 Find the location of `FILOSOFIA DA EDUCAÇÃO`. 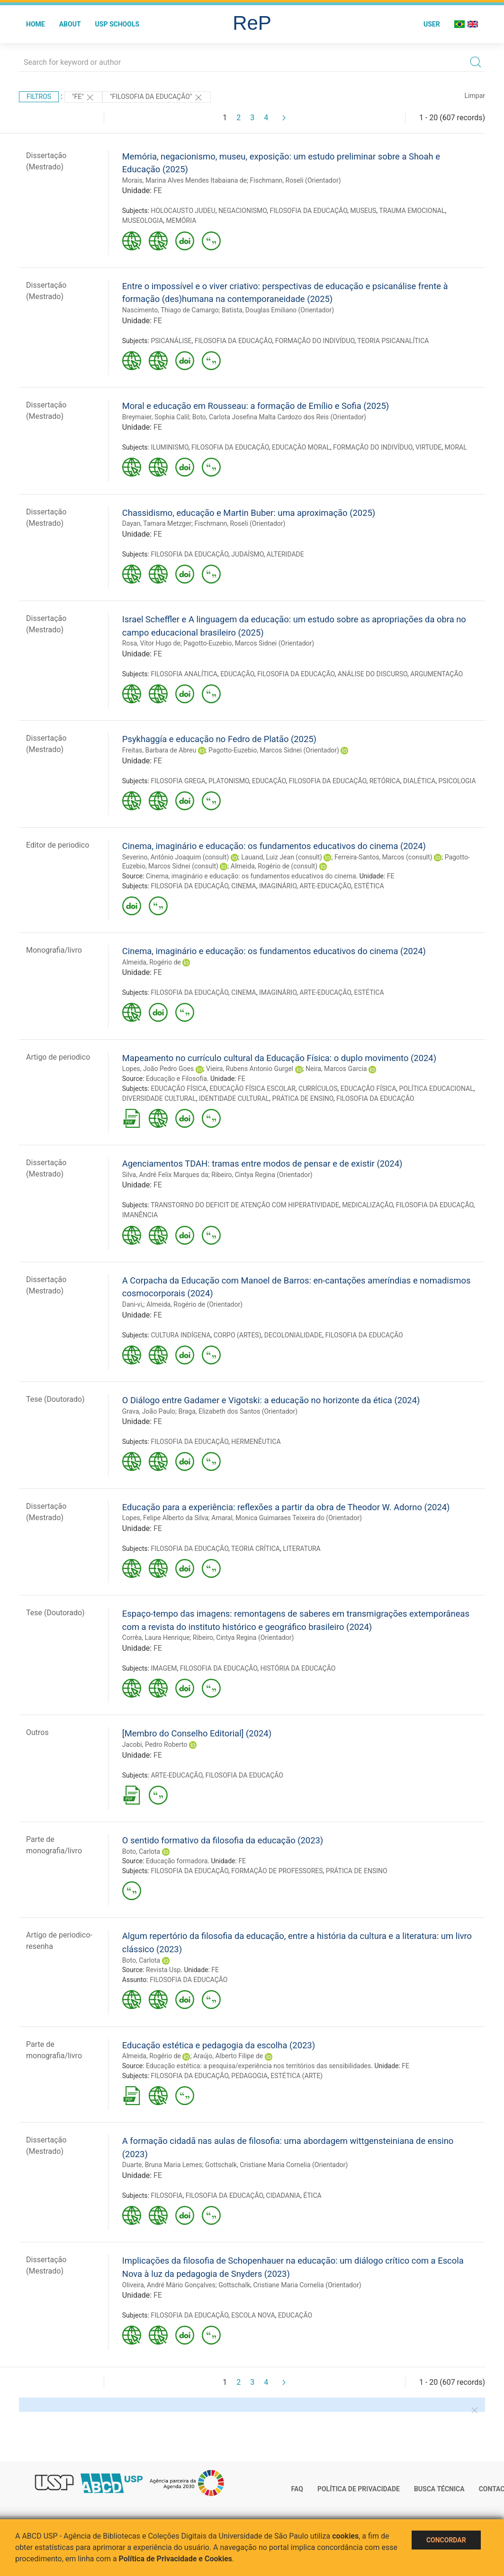

FILOSOFIA DA EDUCAÇÃO is located at coordinates (308, 210).